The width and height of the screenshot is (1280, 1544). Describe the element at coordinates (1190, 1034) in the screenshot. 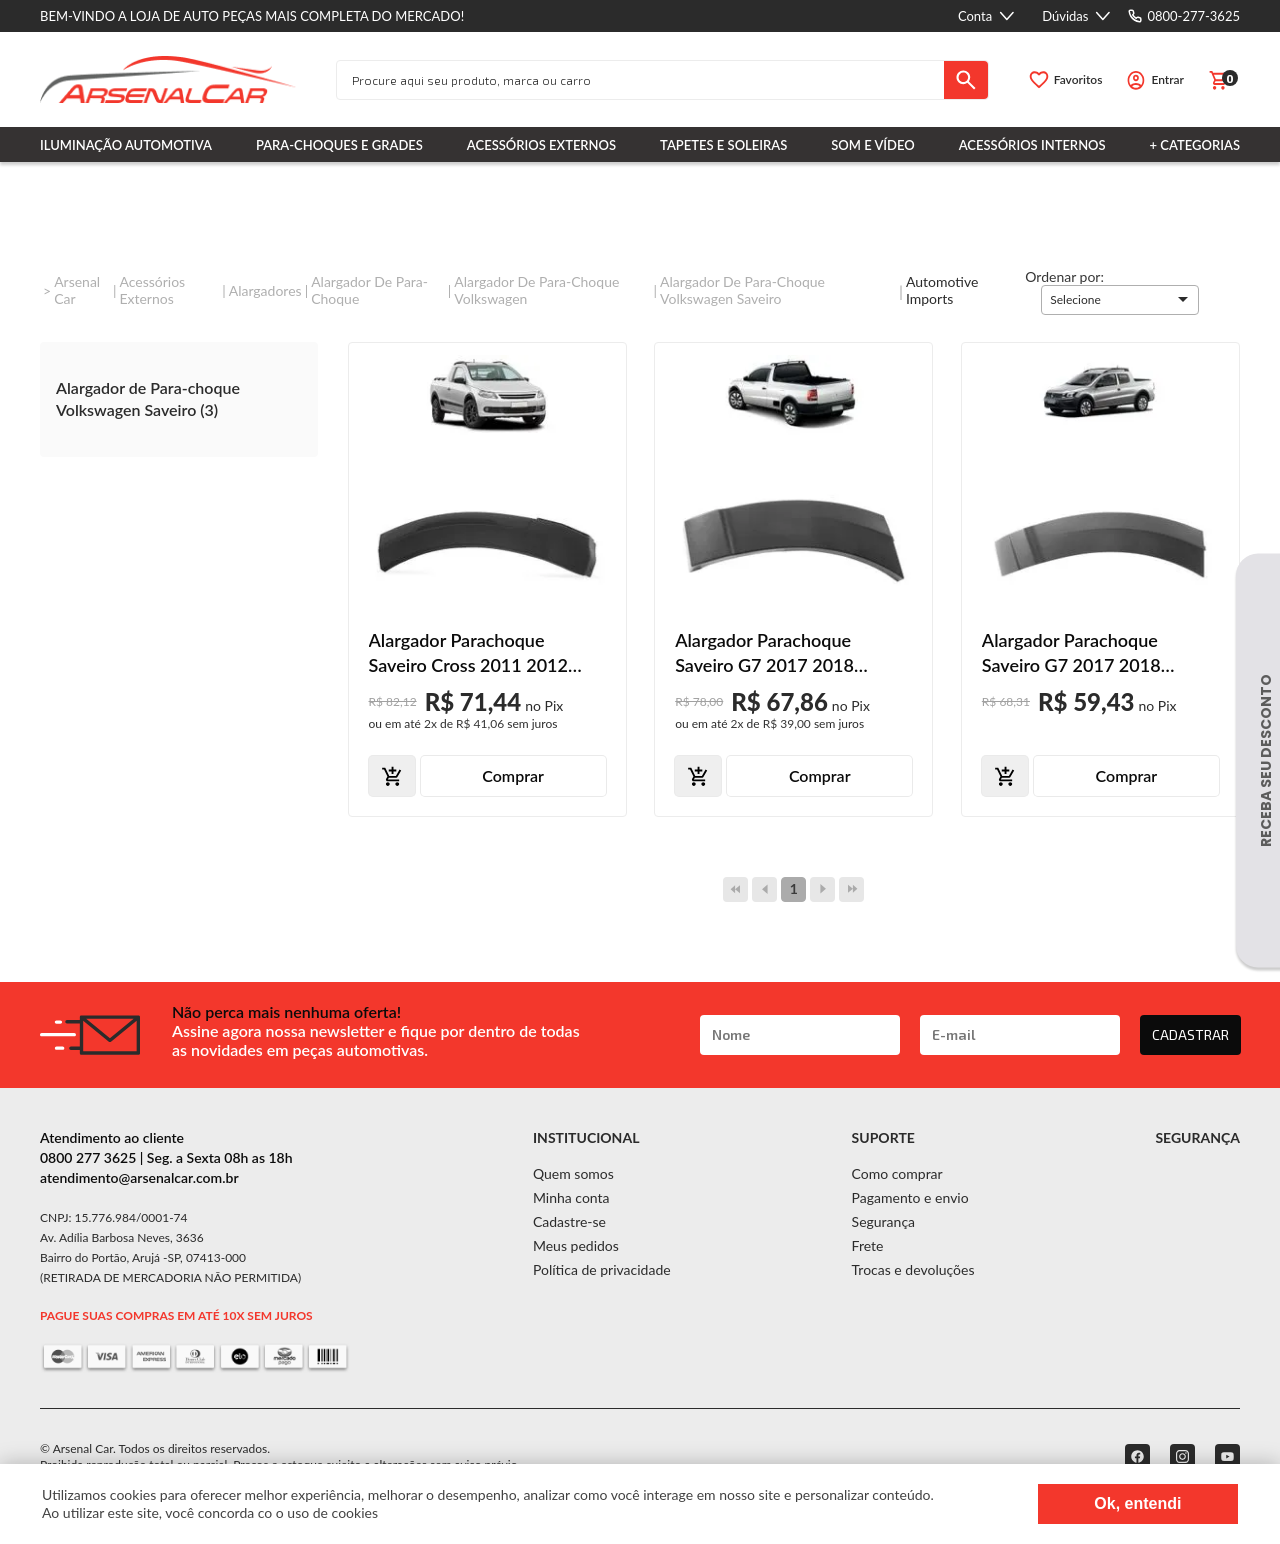

I see `CADASTRAR` at that location.